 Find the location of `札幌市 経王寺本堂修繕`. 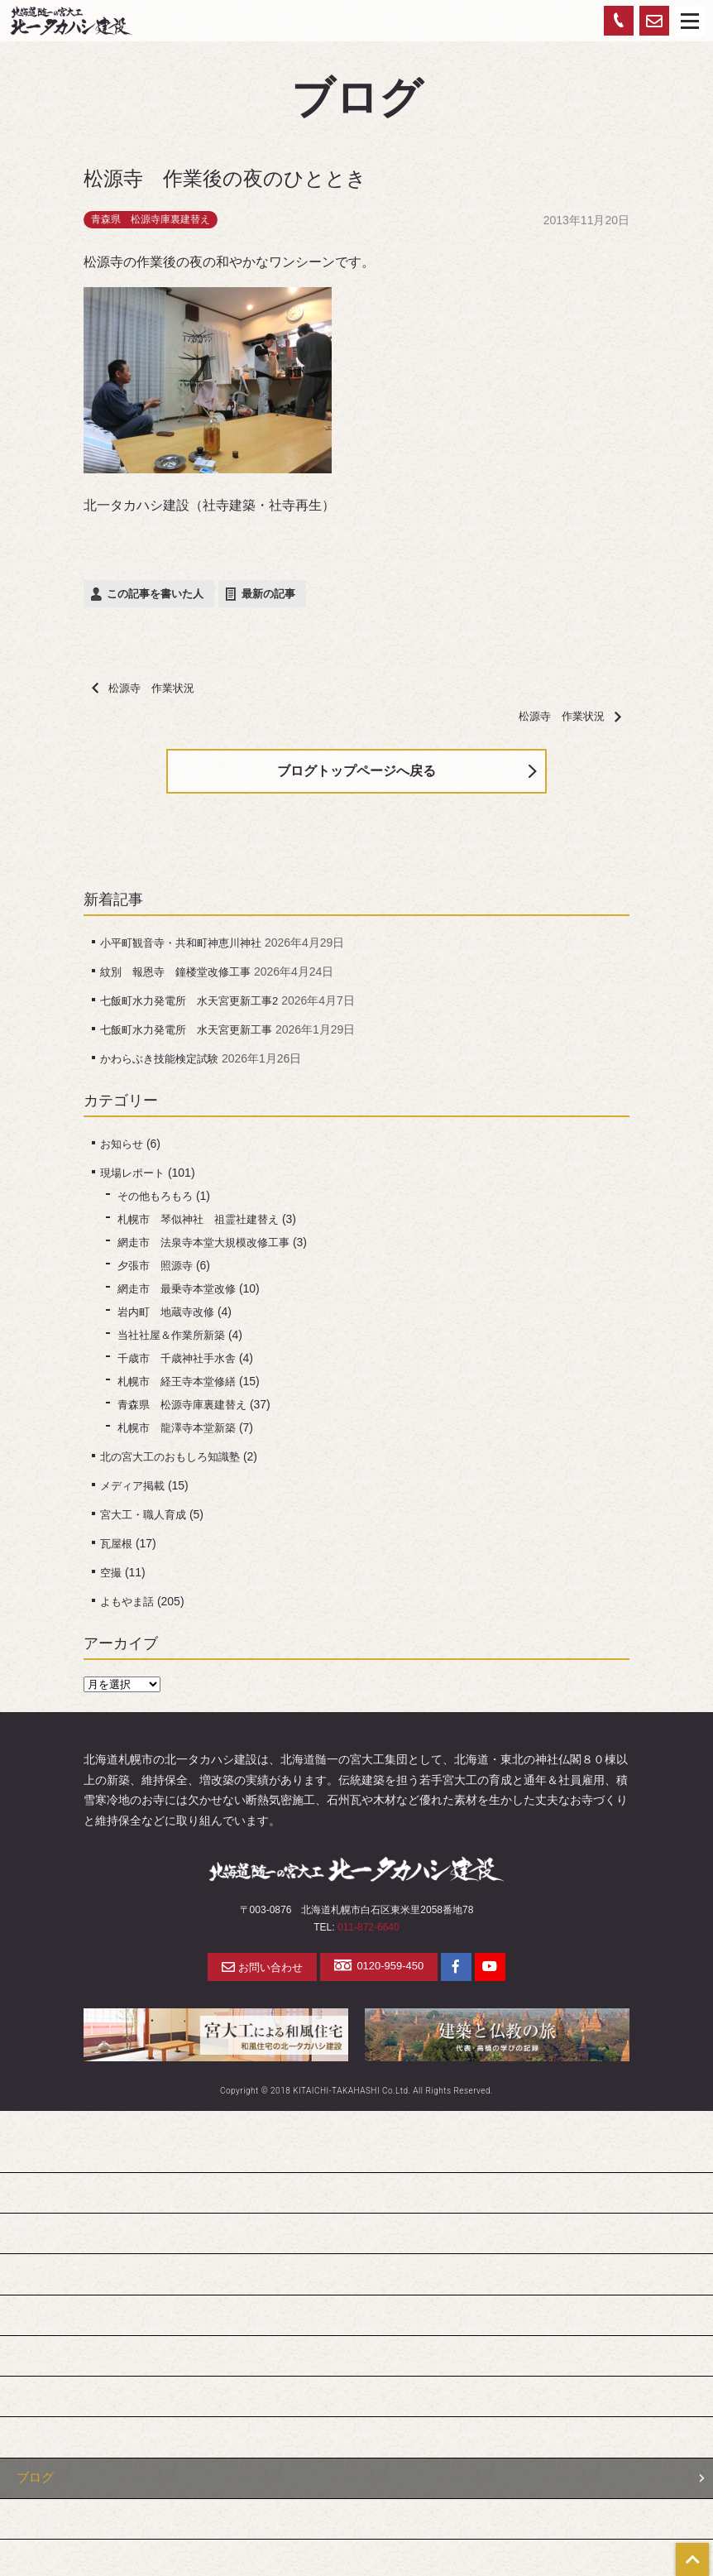

札幌市 経王寺本堂修繕 is located at coordinates (181, 1387).